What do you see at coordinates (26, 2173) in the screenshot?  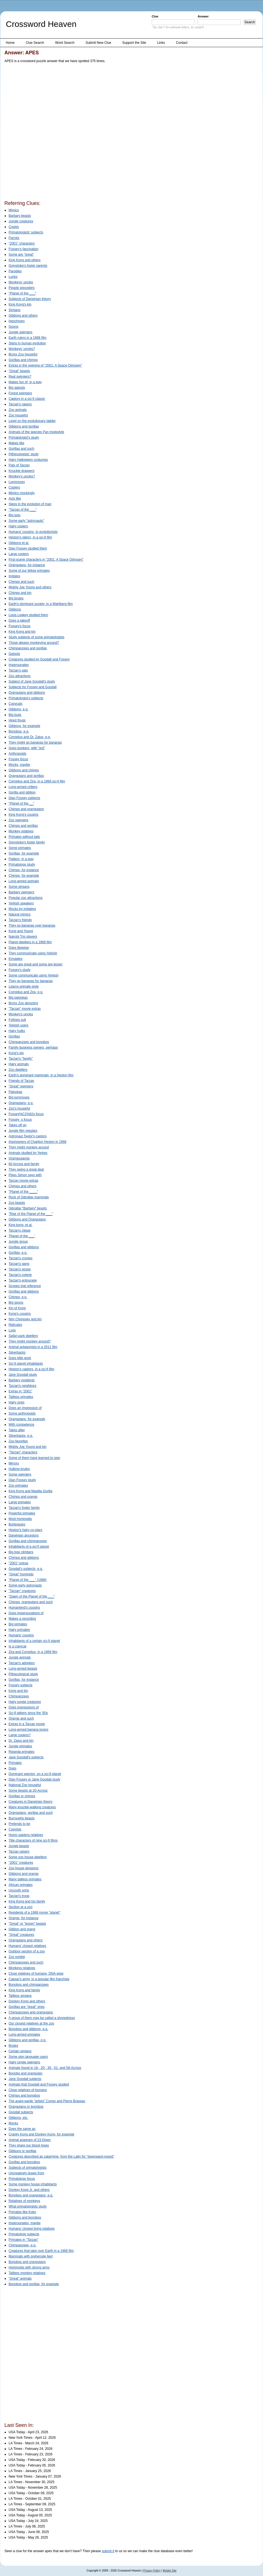 I see `Uncreatively draws from` at bounding box center [26, 2173].